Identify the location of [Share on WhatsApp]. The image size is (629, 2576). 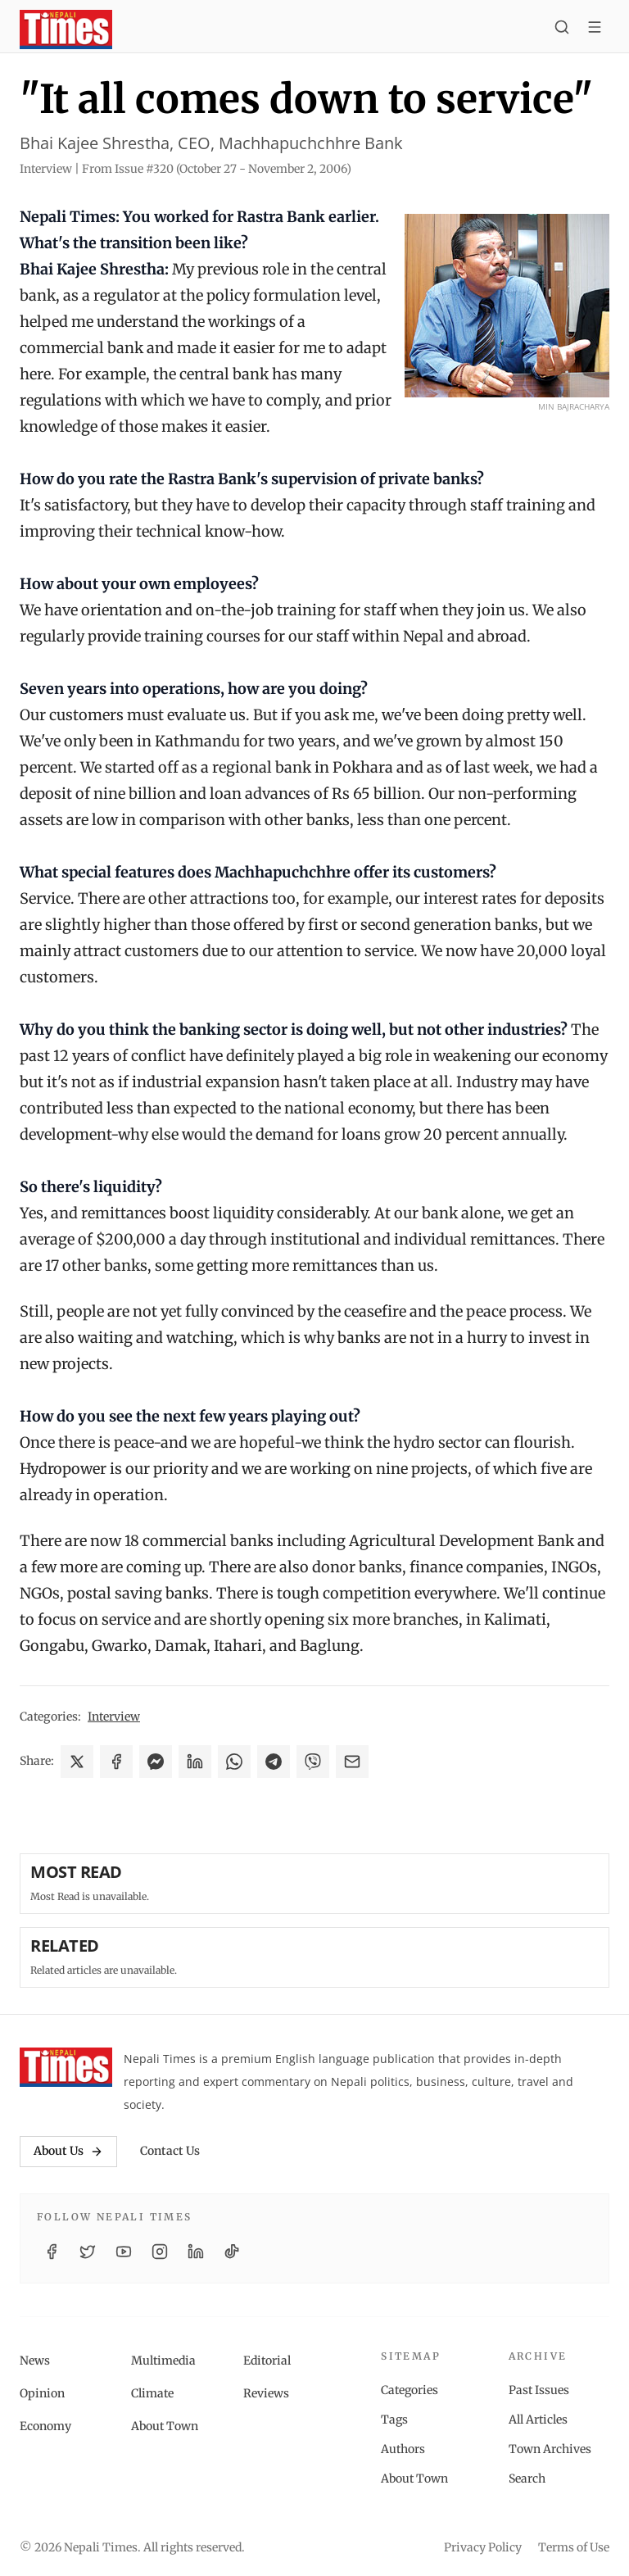
(234, 1761).